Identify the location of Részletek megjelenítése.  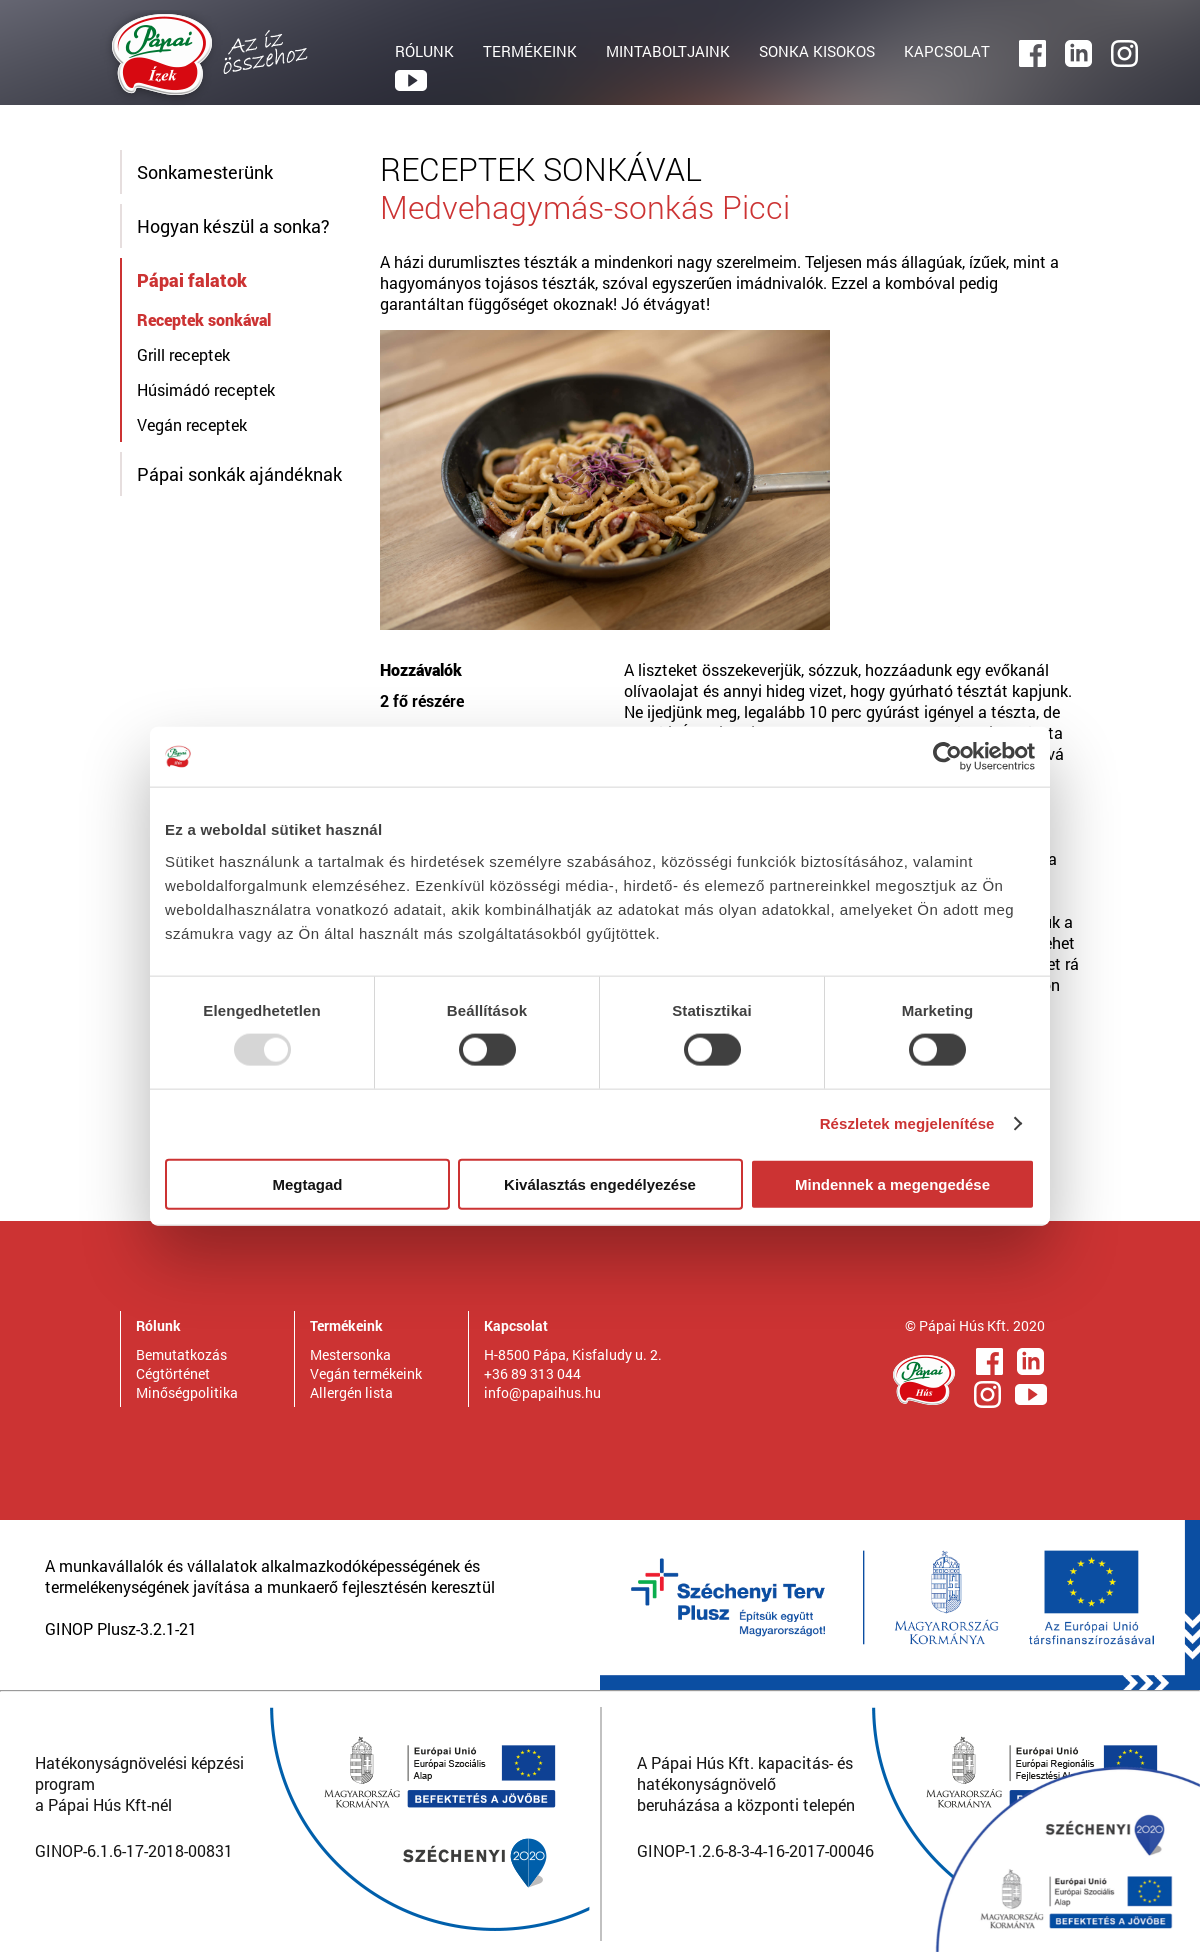
(907, 1123).